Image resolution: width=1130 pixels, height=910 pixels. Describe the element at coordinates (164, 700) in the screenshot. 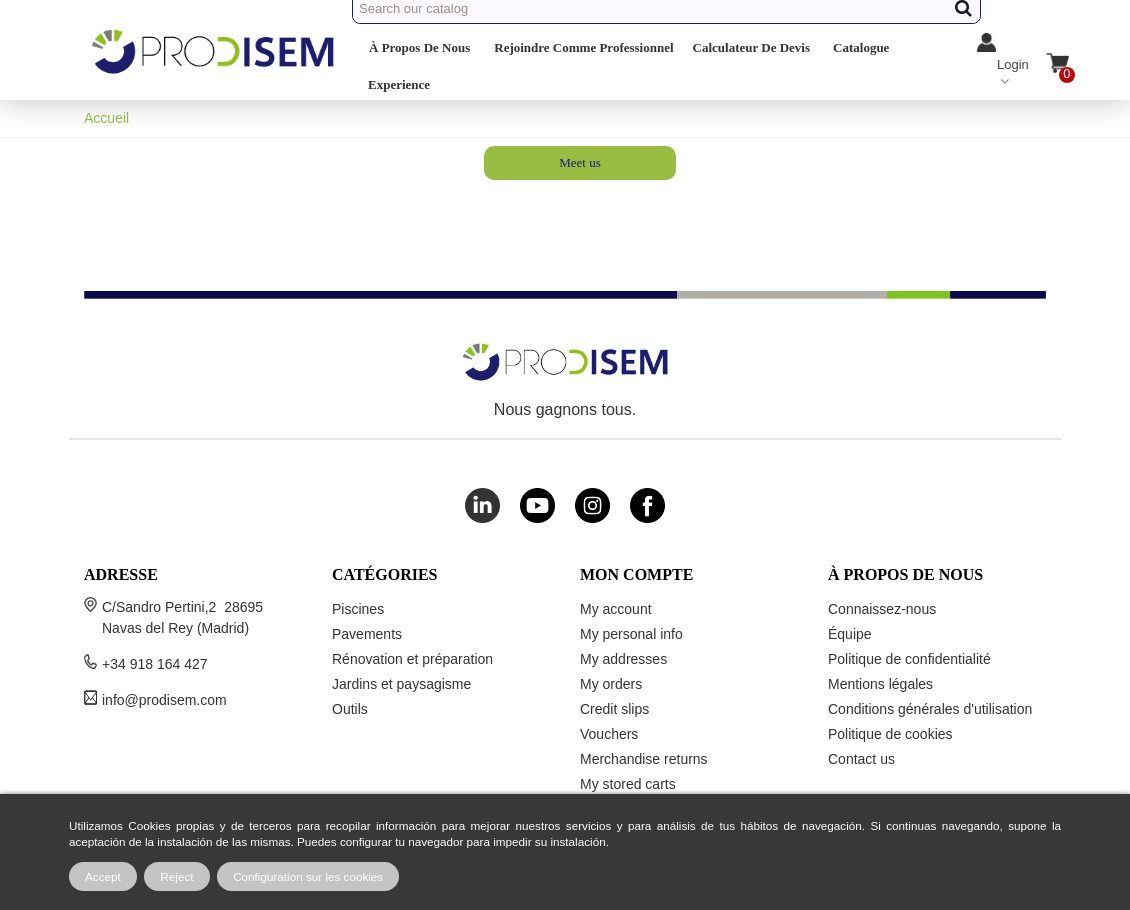

I see `info@prodisem.com` at that location.